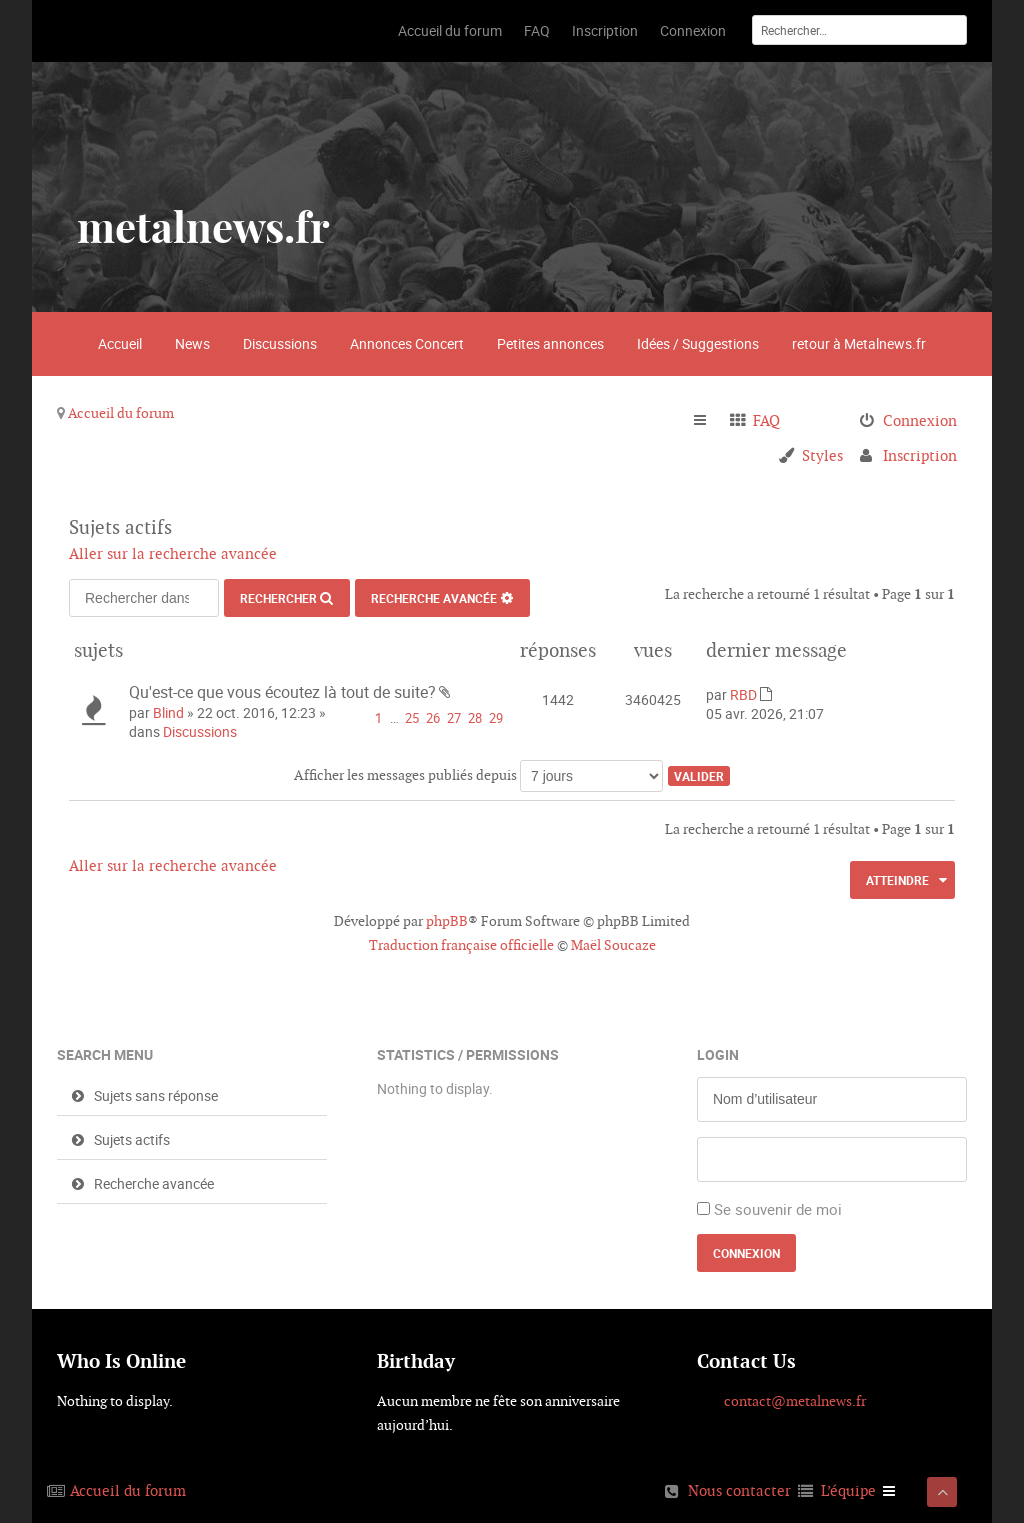 This screenshot has height=1523, width=1024. Describe the element at coordinates (778, 1209) in the screenshot. I see `Se souvenir de moi` at that location.